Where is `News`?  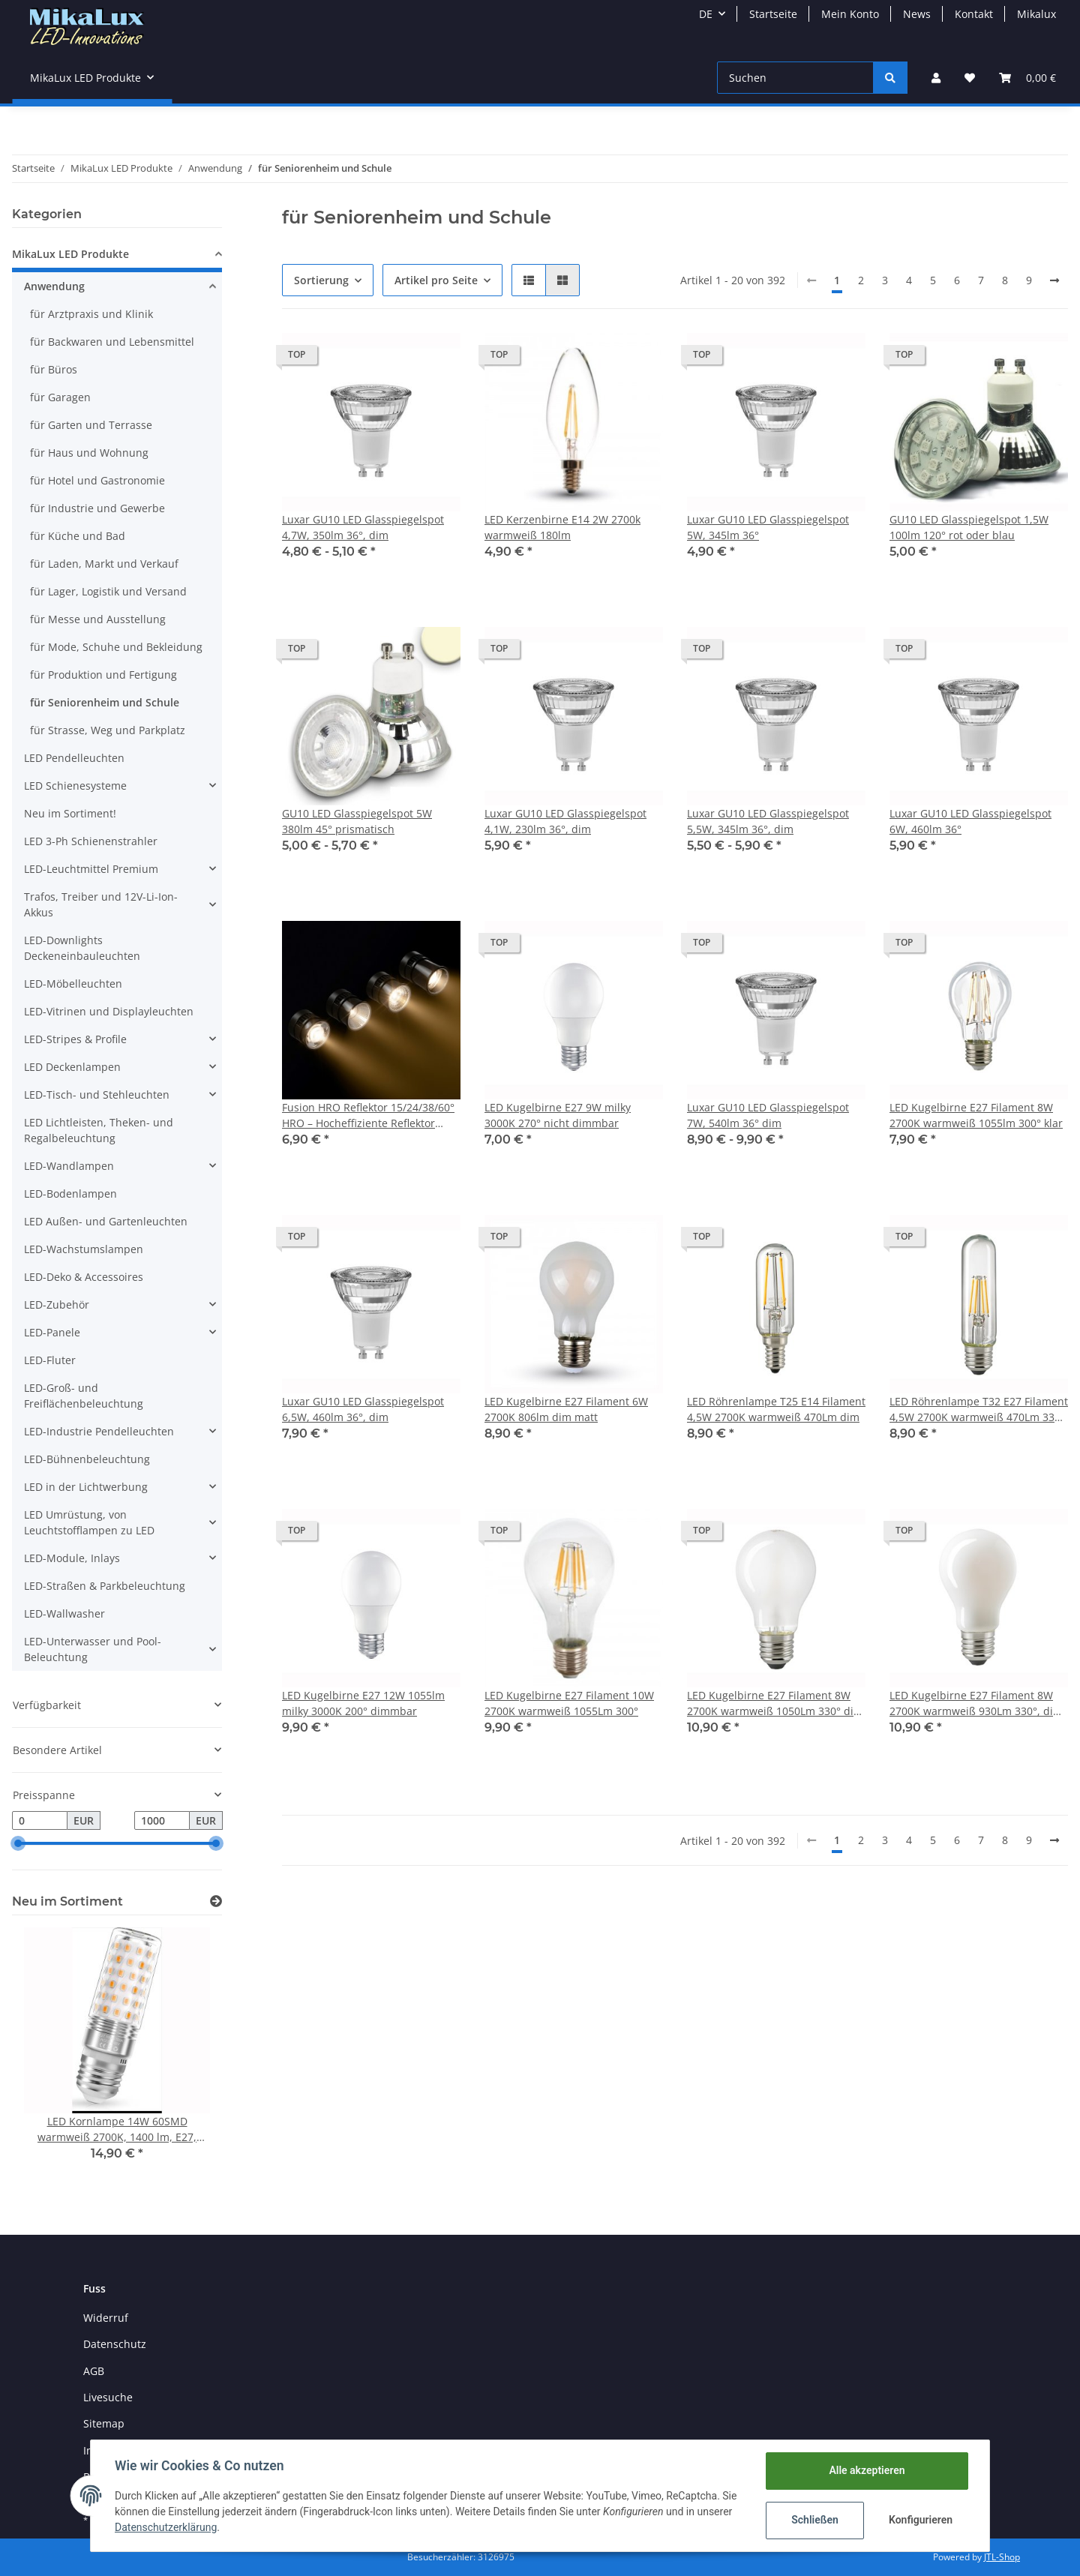 News is located at coordinates (917, 14).